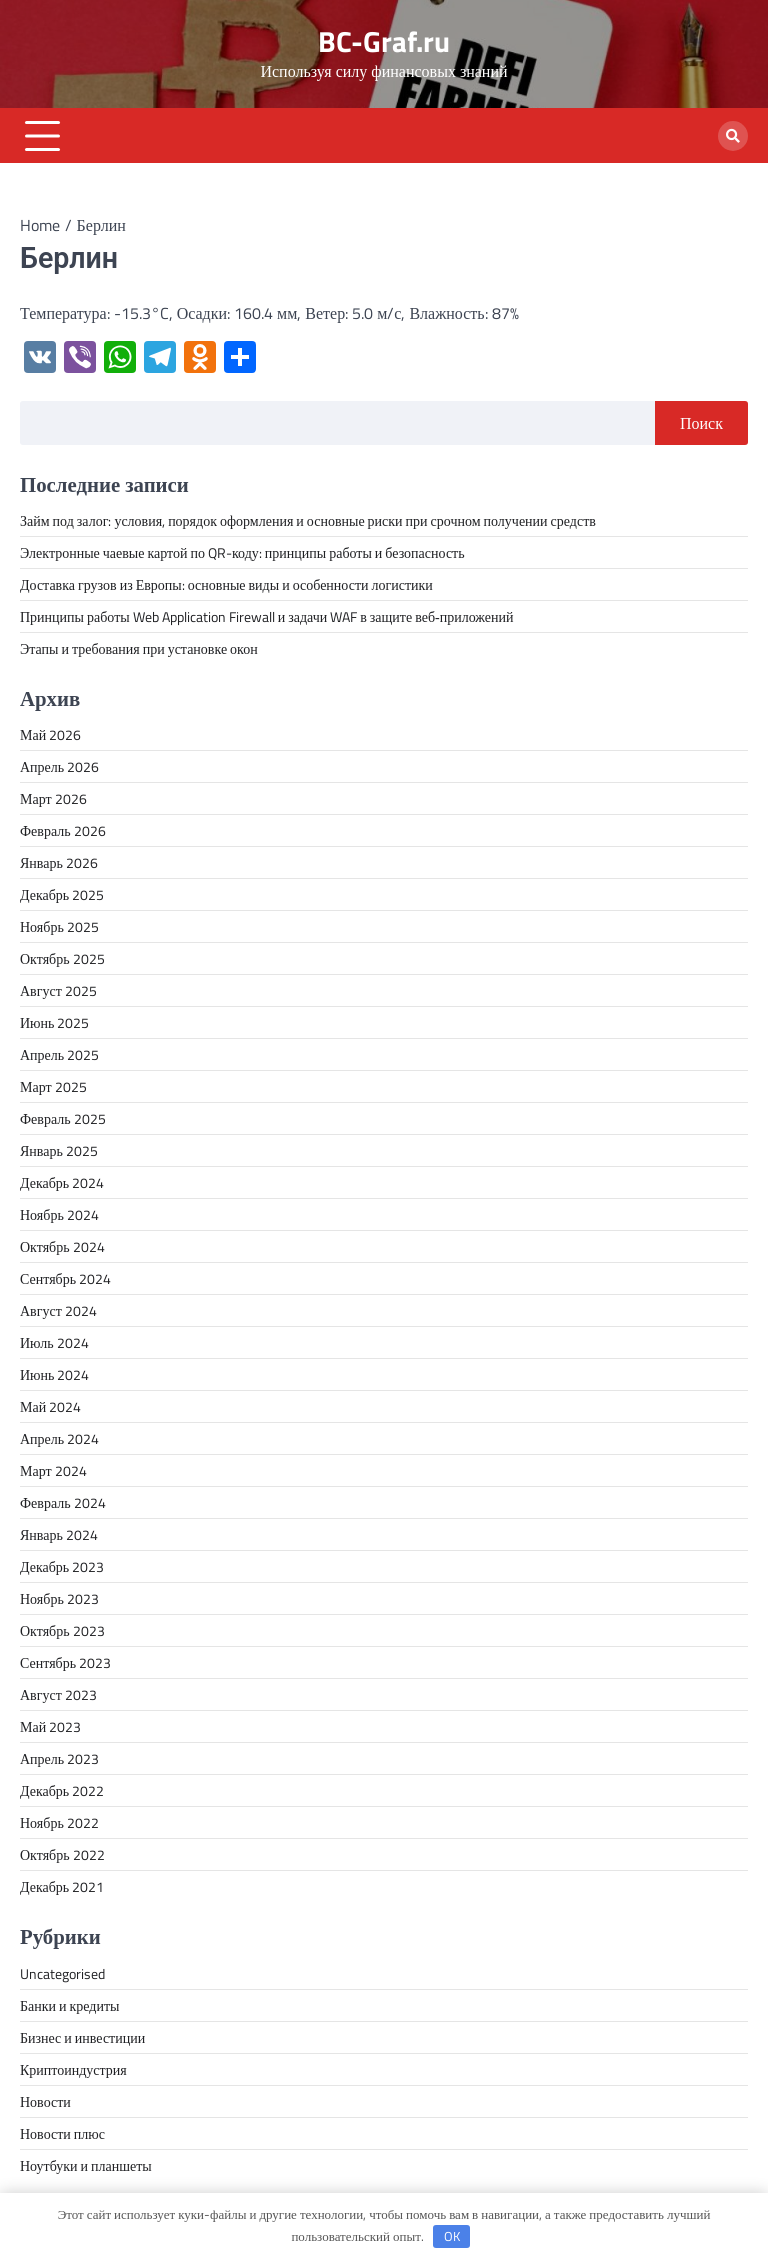  What do you see at coordinates (452, 2236) in the screenshot?
I see `OK` at bounding box center [452, 2236].